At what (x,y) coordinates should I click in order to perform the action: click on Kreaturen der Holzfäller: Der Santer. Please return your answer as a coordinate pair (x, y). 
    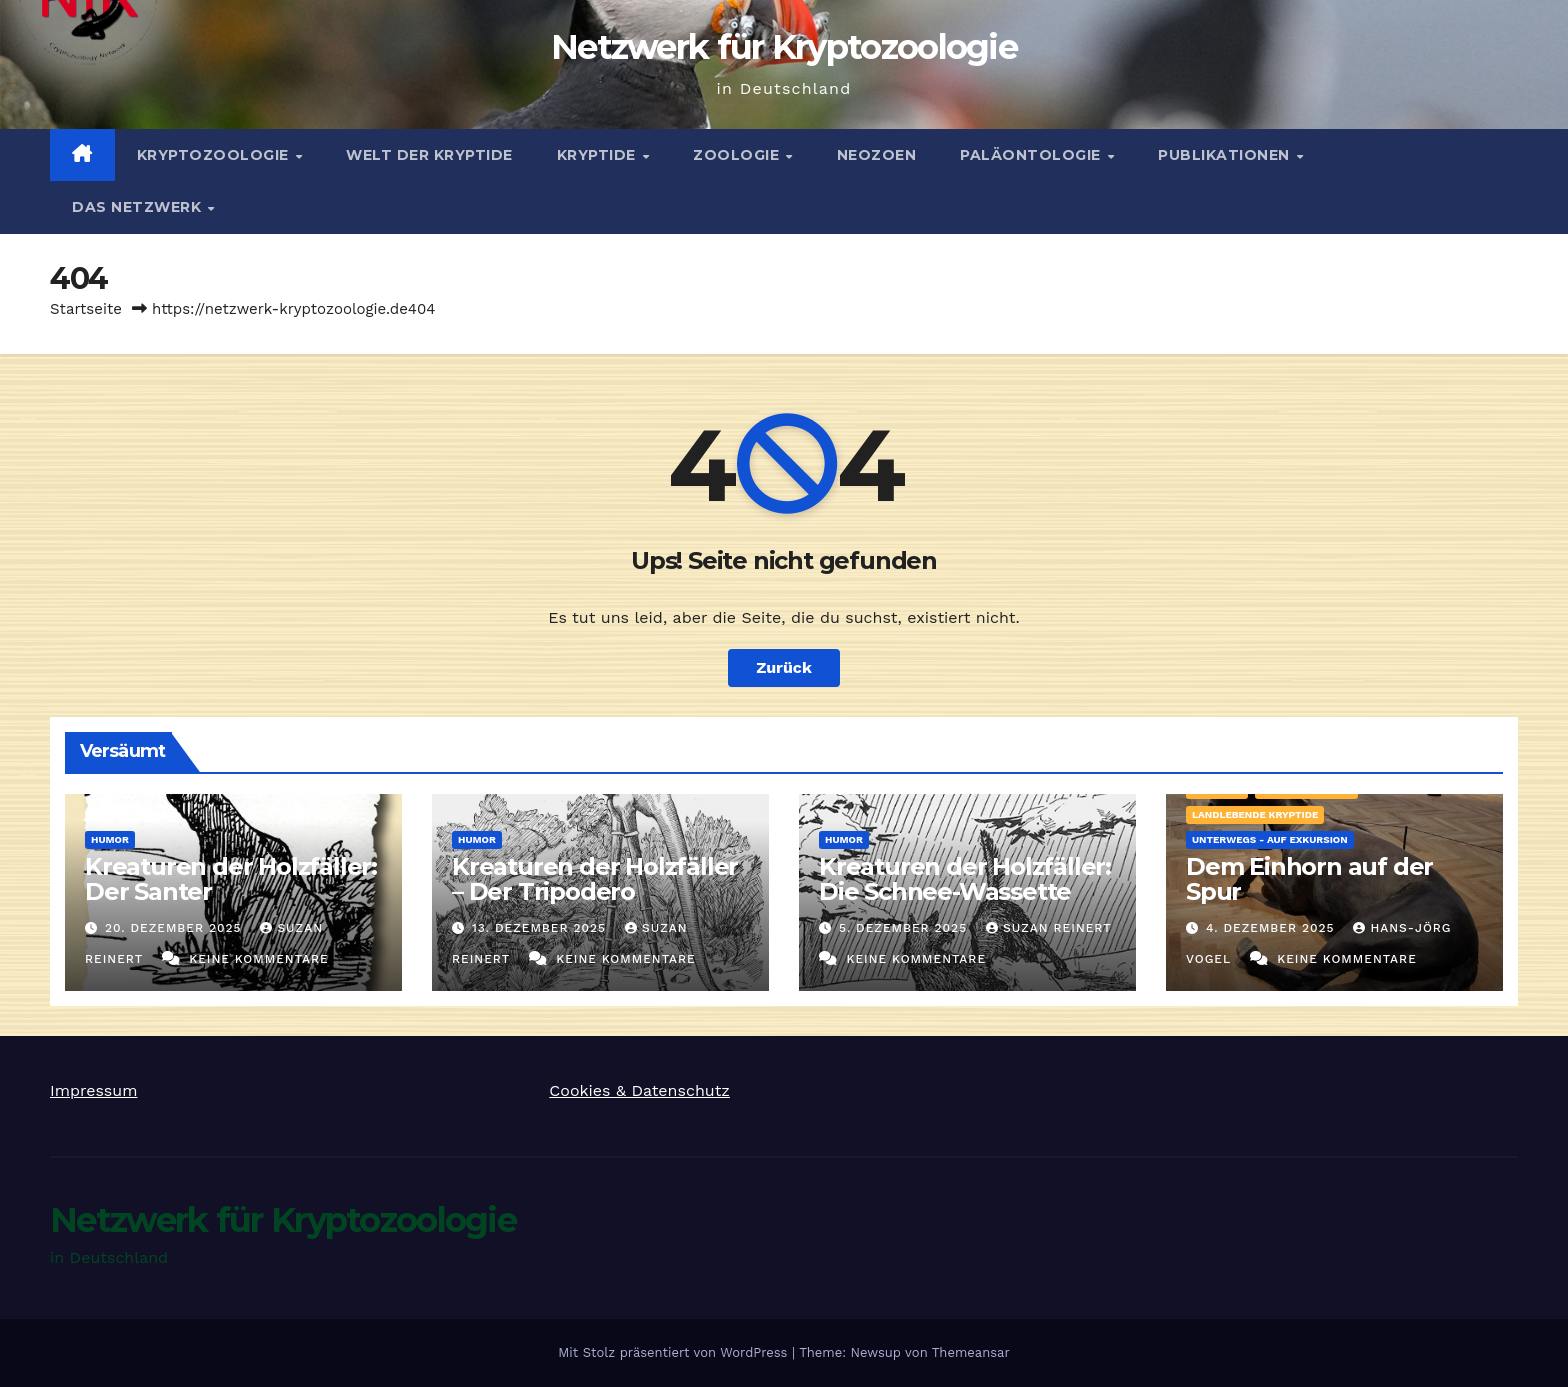
    Looking at the image, I should click on (231, 879).